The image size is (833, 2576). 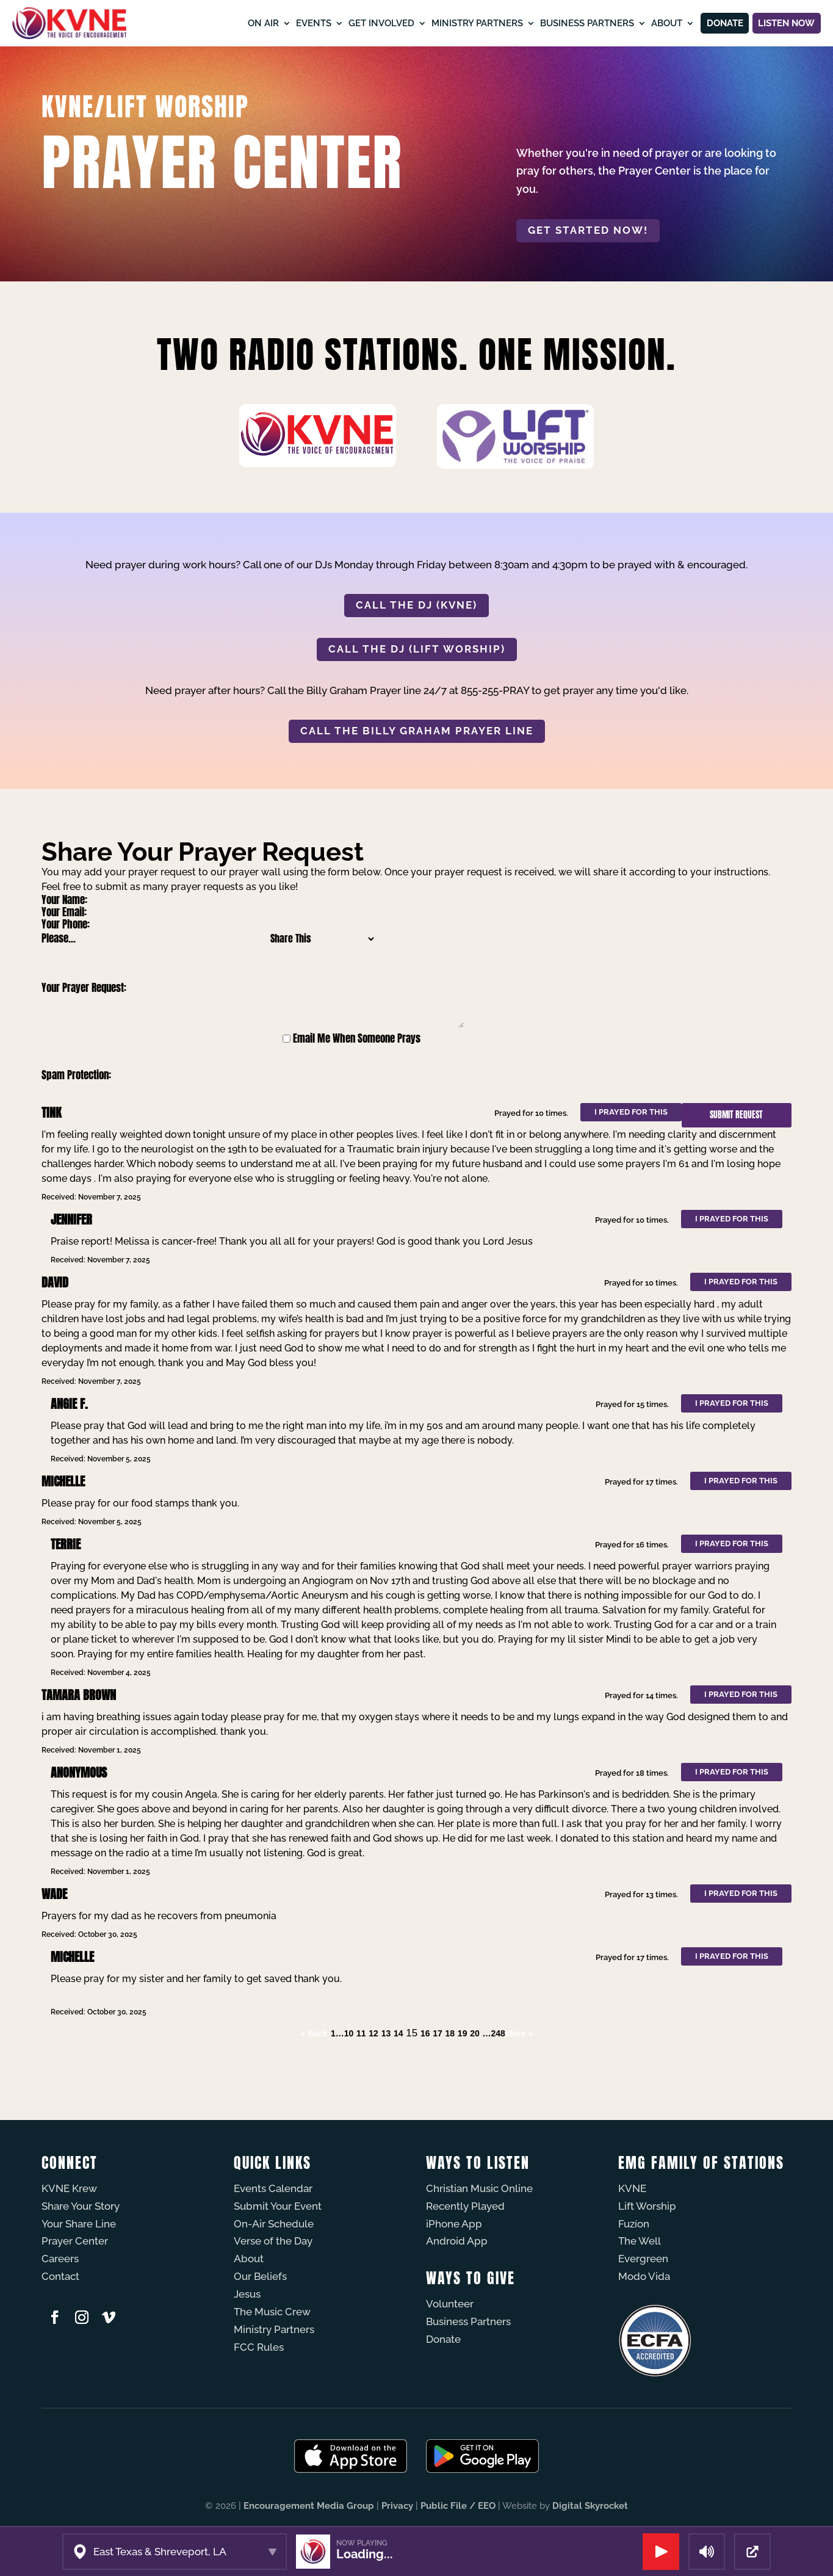 What do you see at coordinates (590, 2505) in the screenshot?
I see `Digital Skyrocket` at bounding box center [590, 2505].